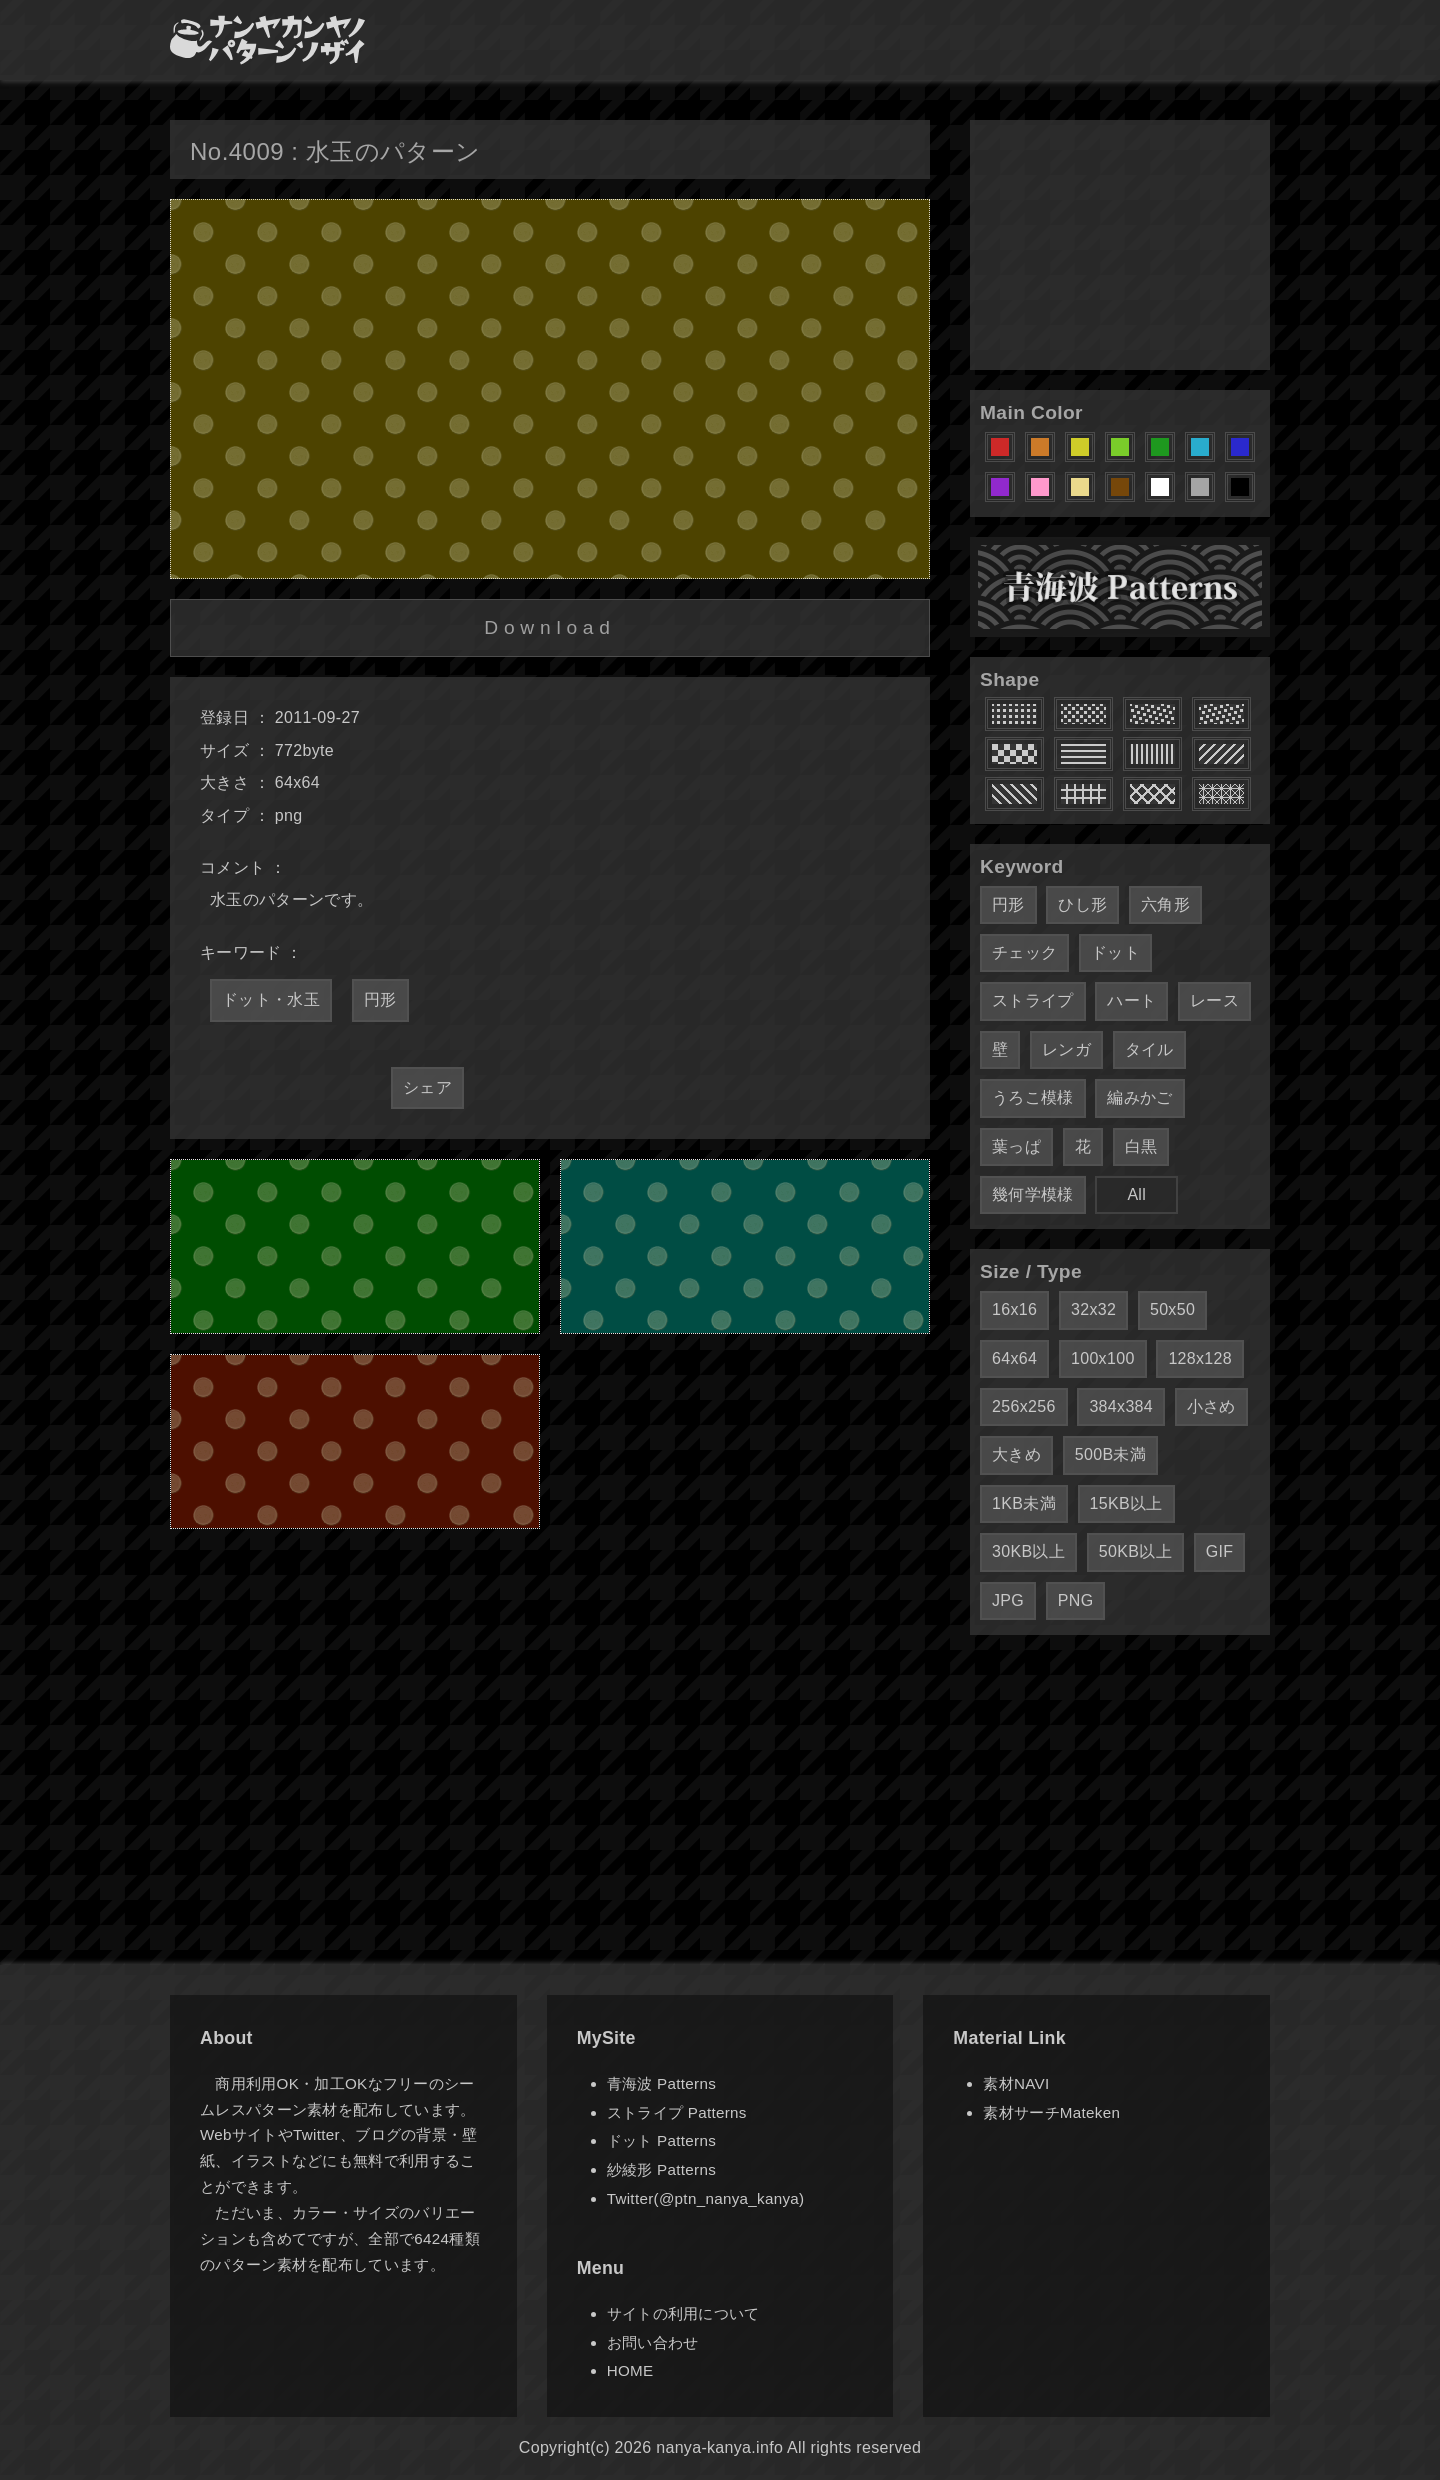  I want to click on ドット, so click(1115, 952).